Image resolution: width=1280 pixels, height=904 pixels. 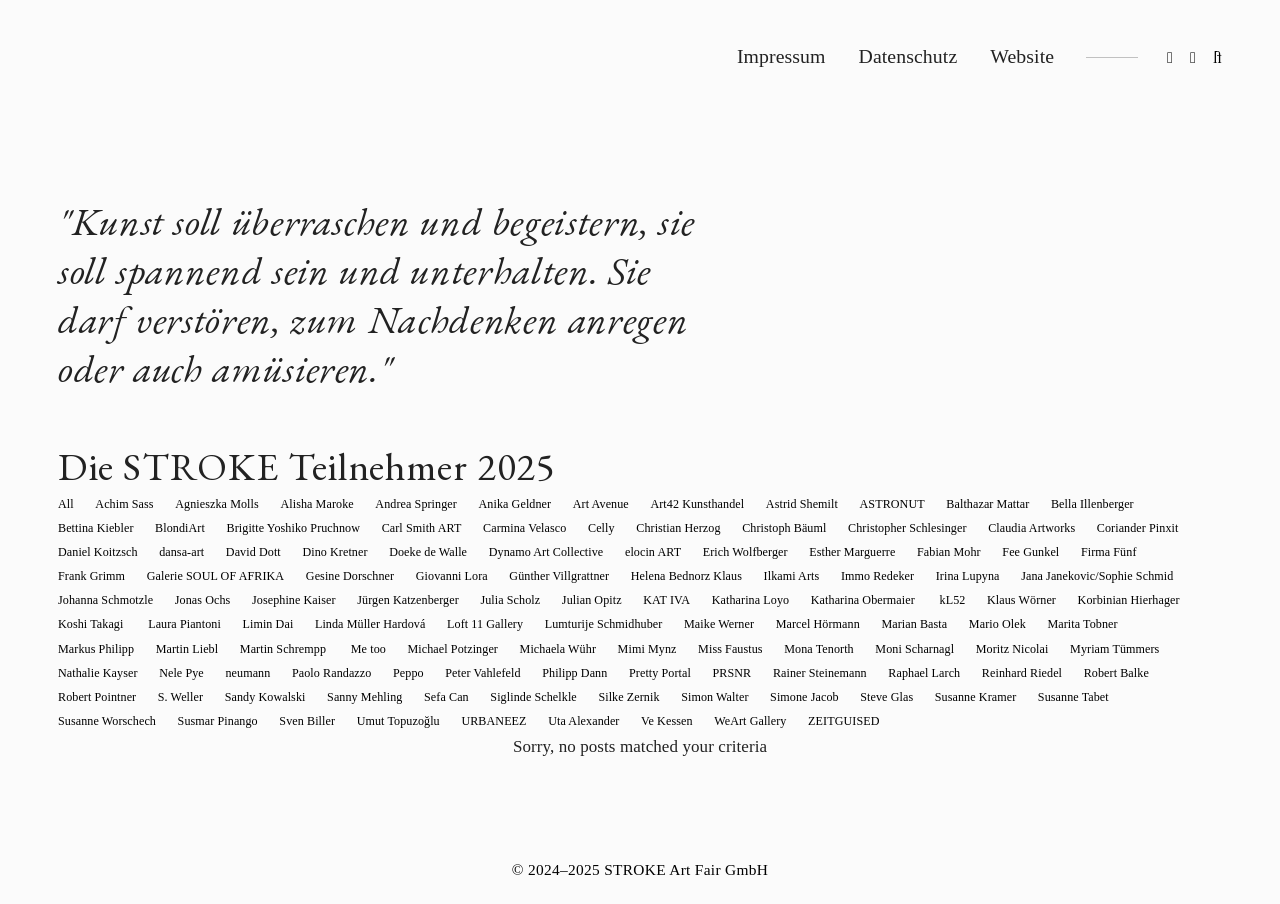 I want to click on Datenschutz, so click(x=908, y=56).